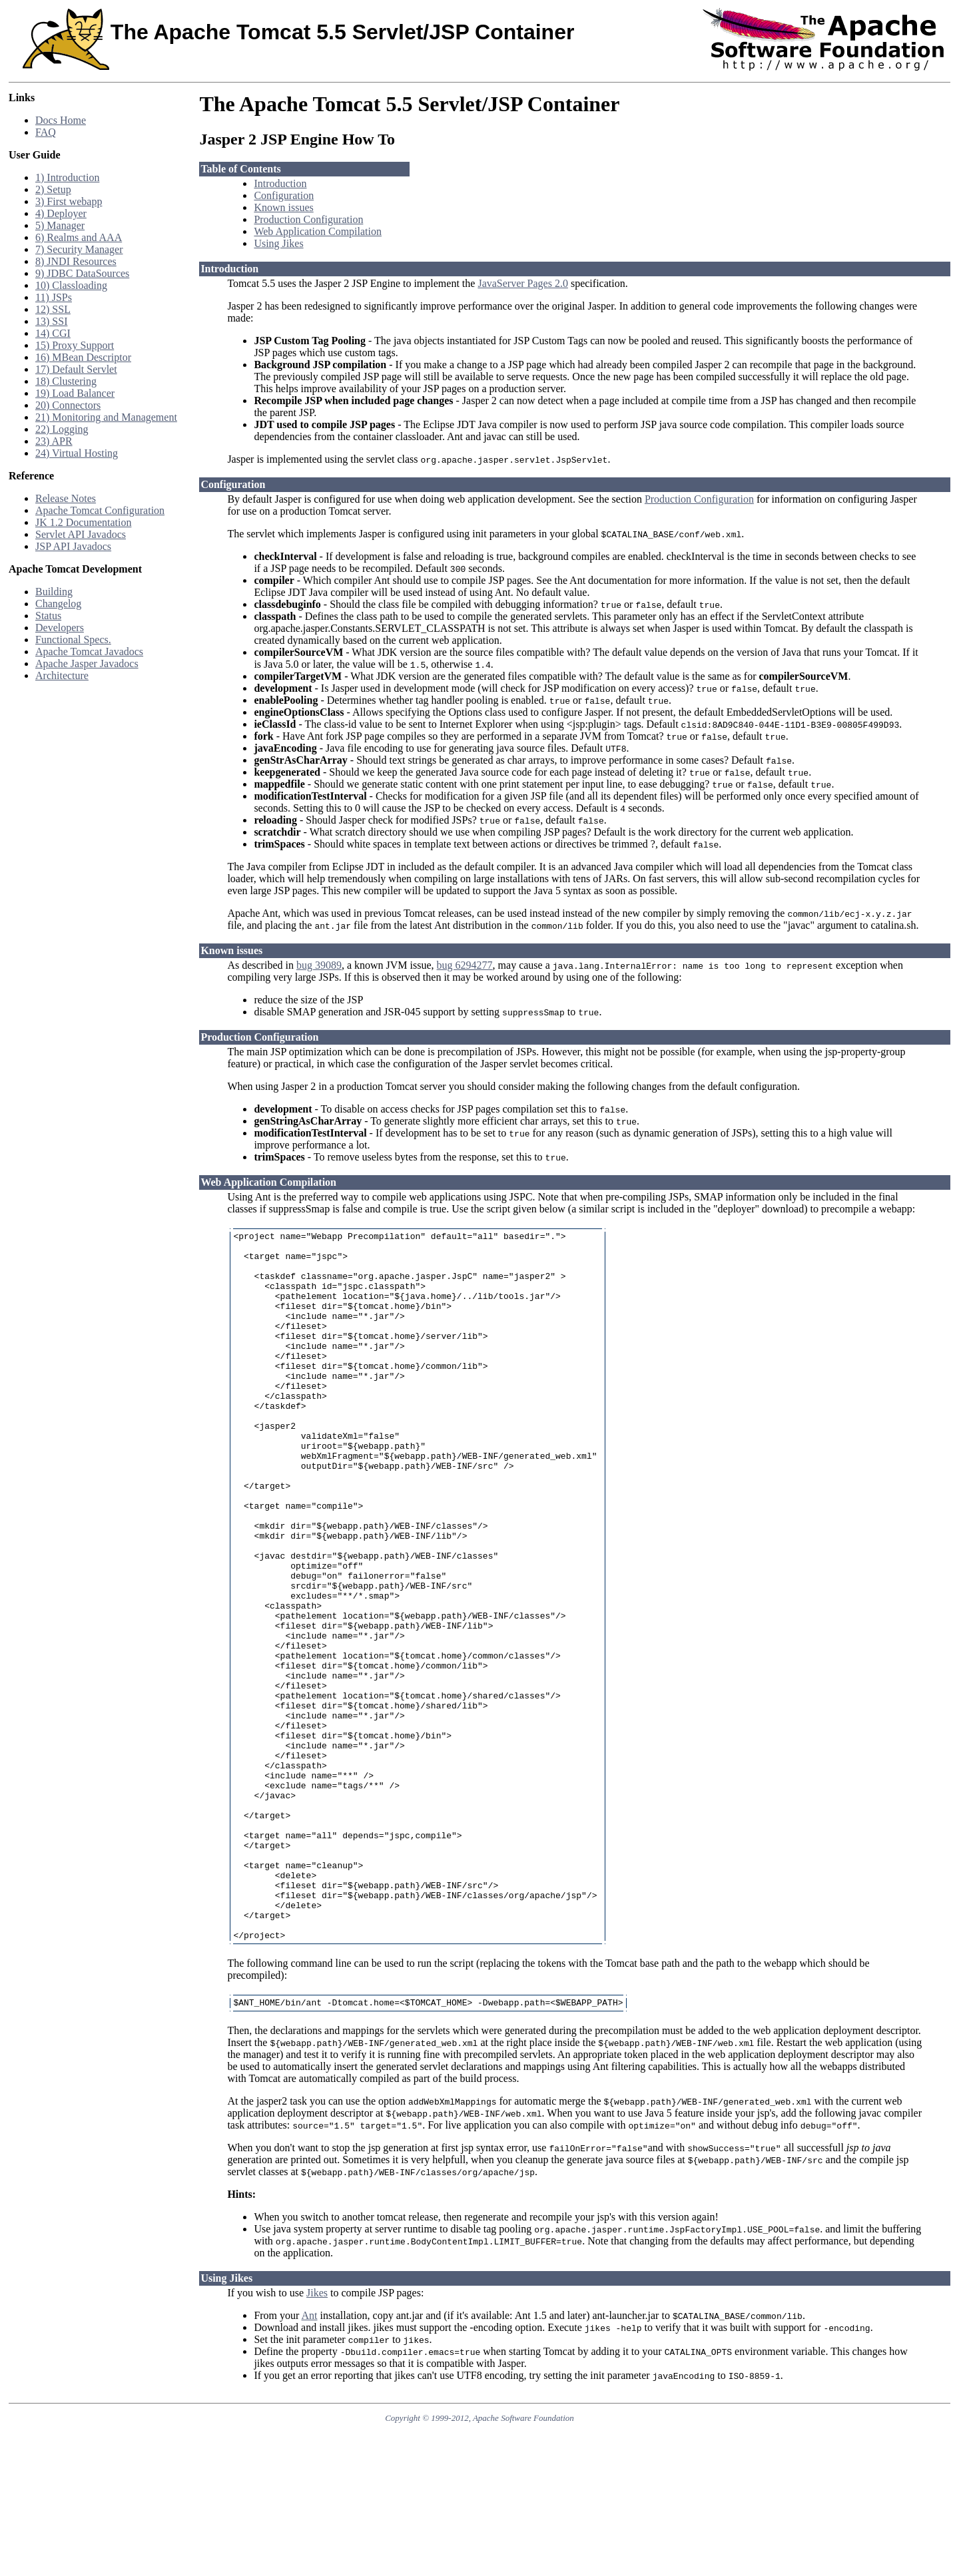  Describe the element at coordinates (67, 177) in the screenshot. I see `1) Introduction` at that location.